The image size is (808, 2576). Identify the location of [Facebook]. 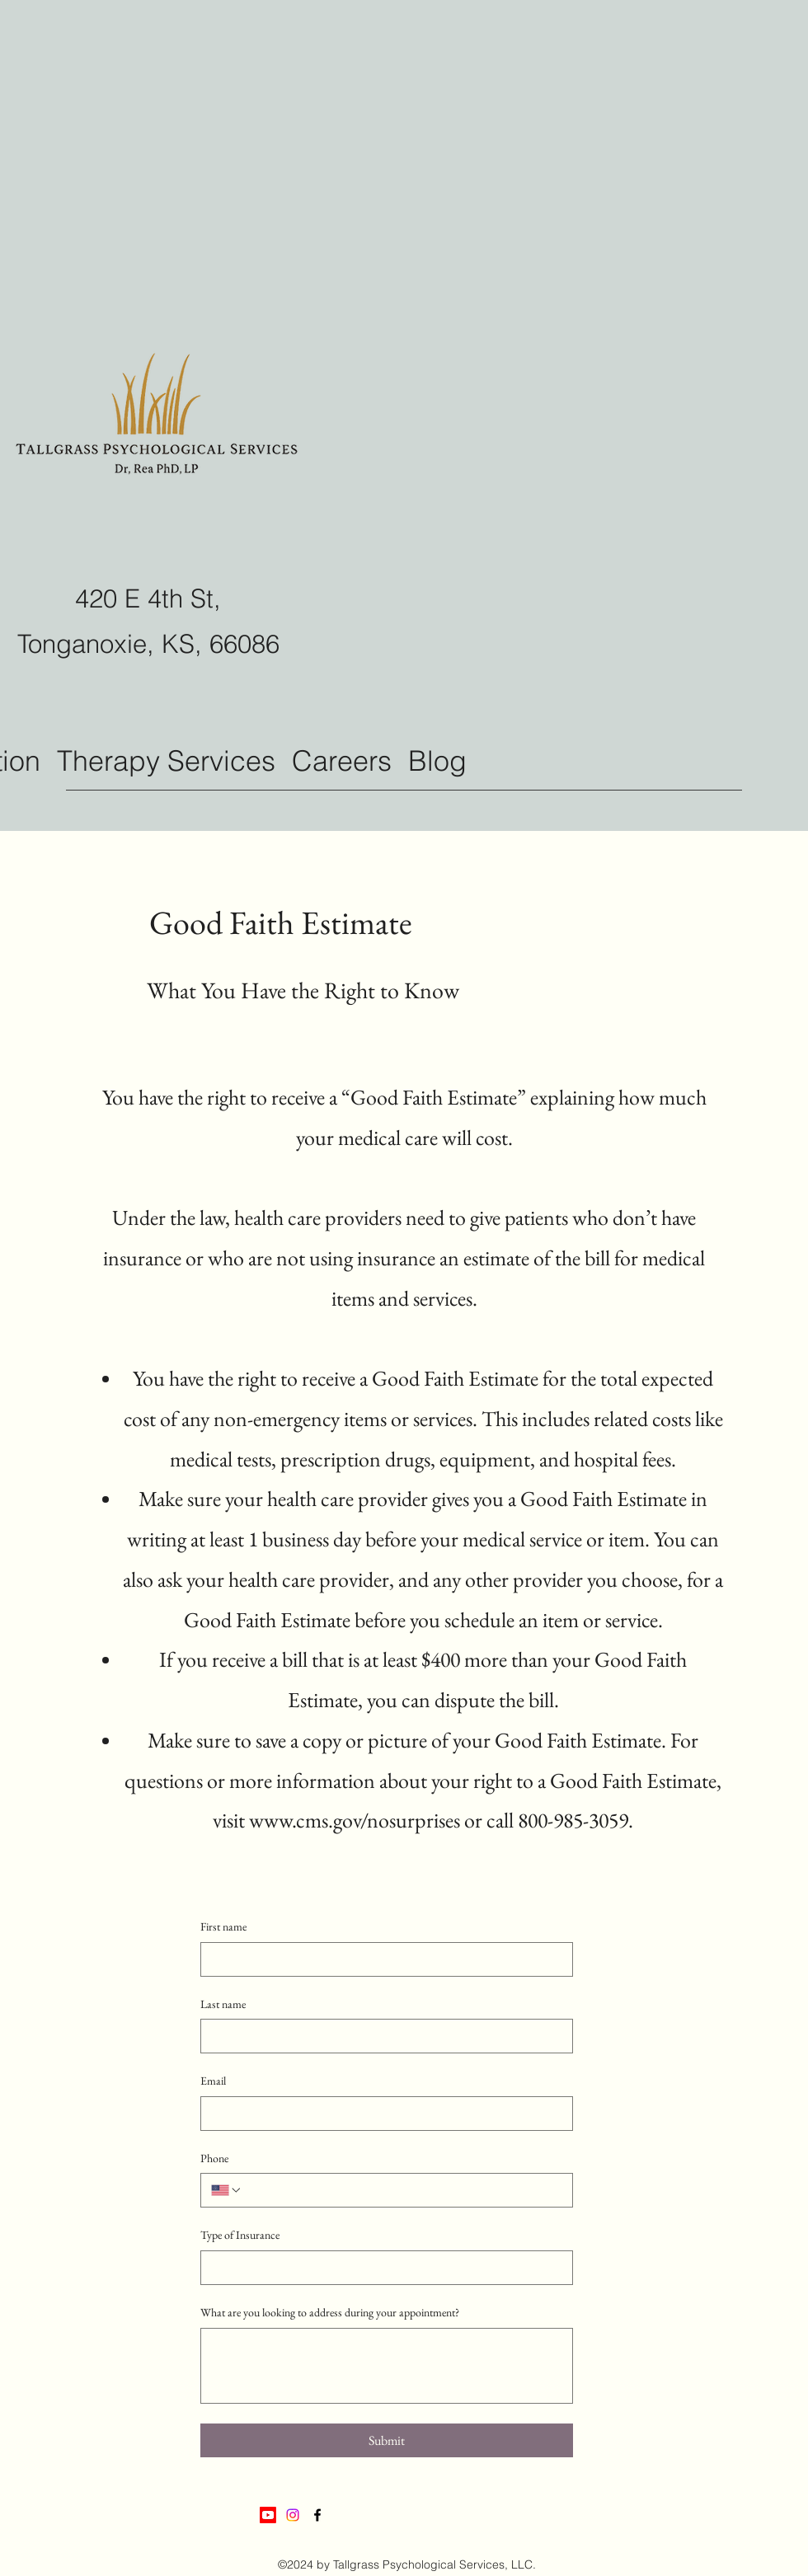
(317, 2515).